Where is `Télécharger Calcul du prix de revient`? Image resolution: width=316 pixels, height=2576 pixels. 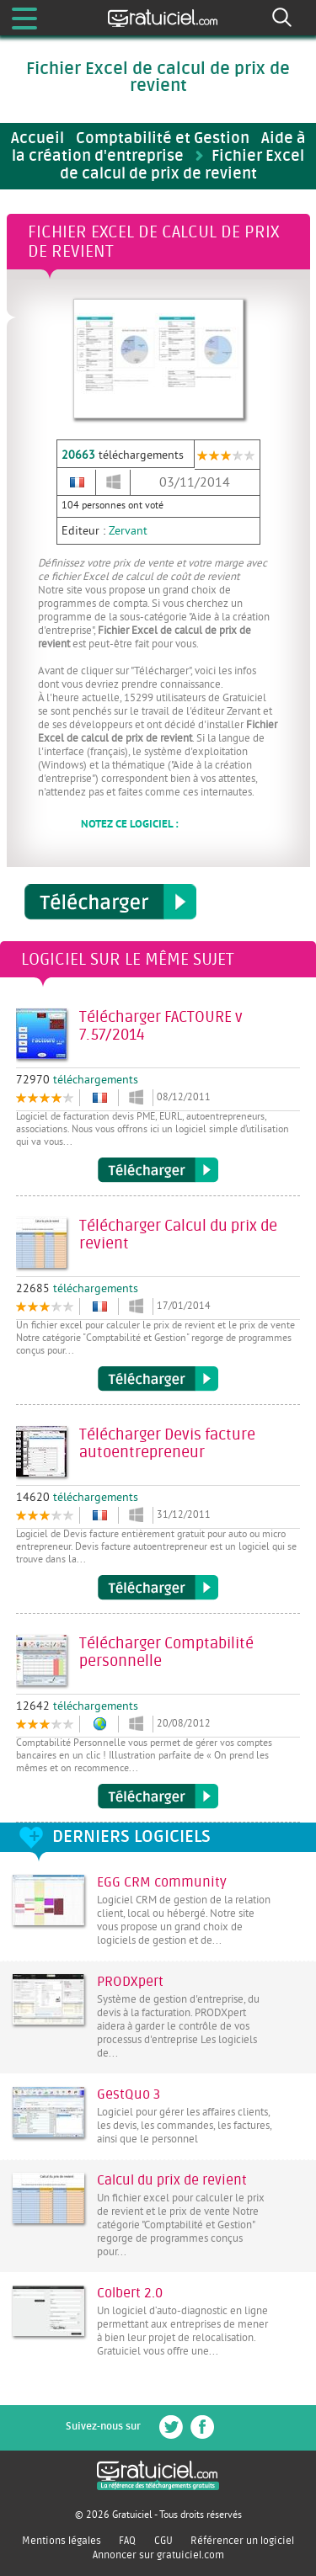
Télécharger Calcul du prix de revient is located at coordinates (158, 1379).